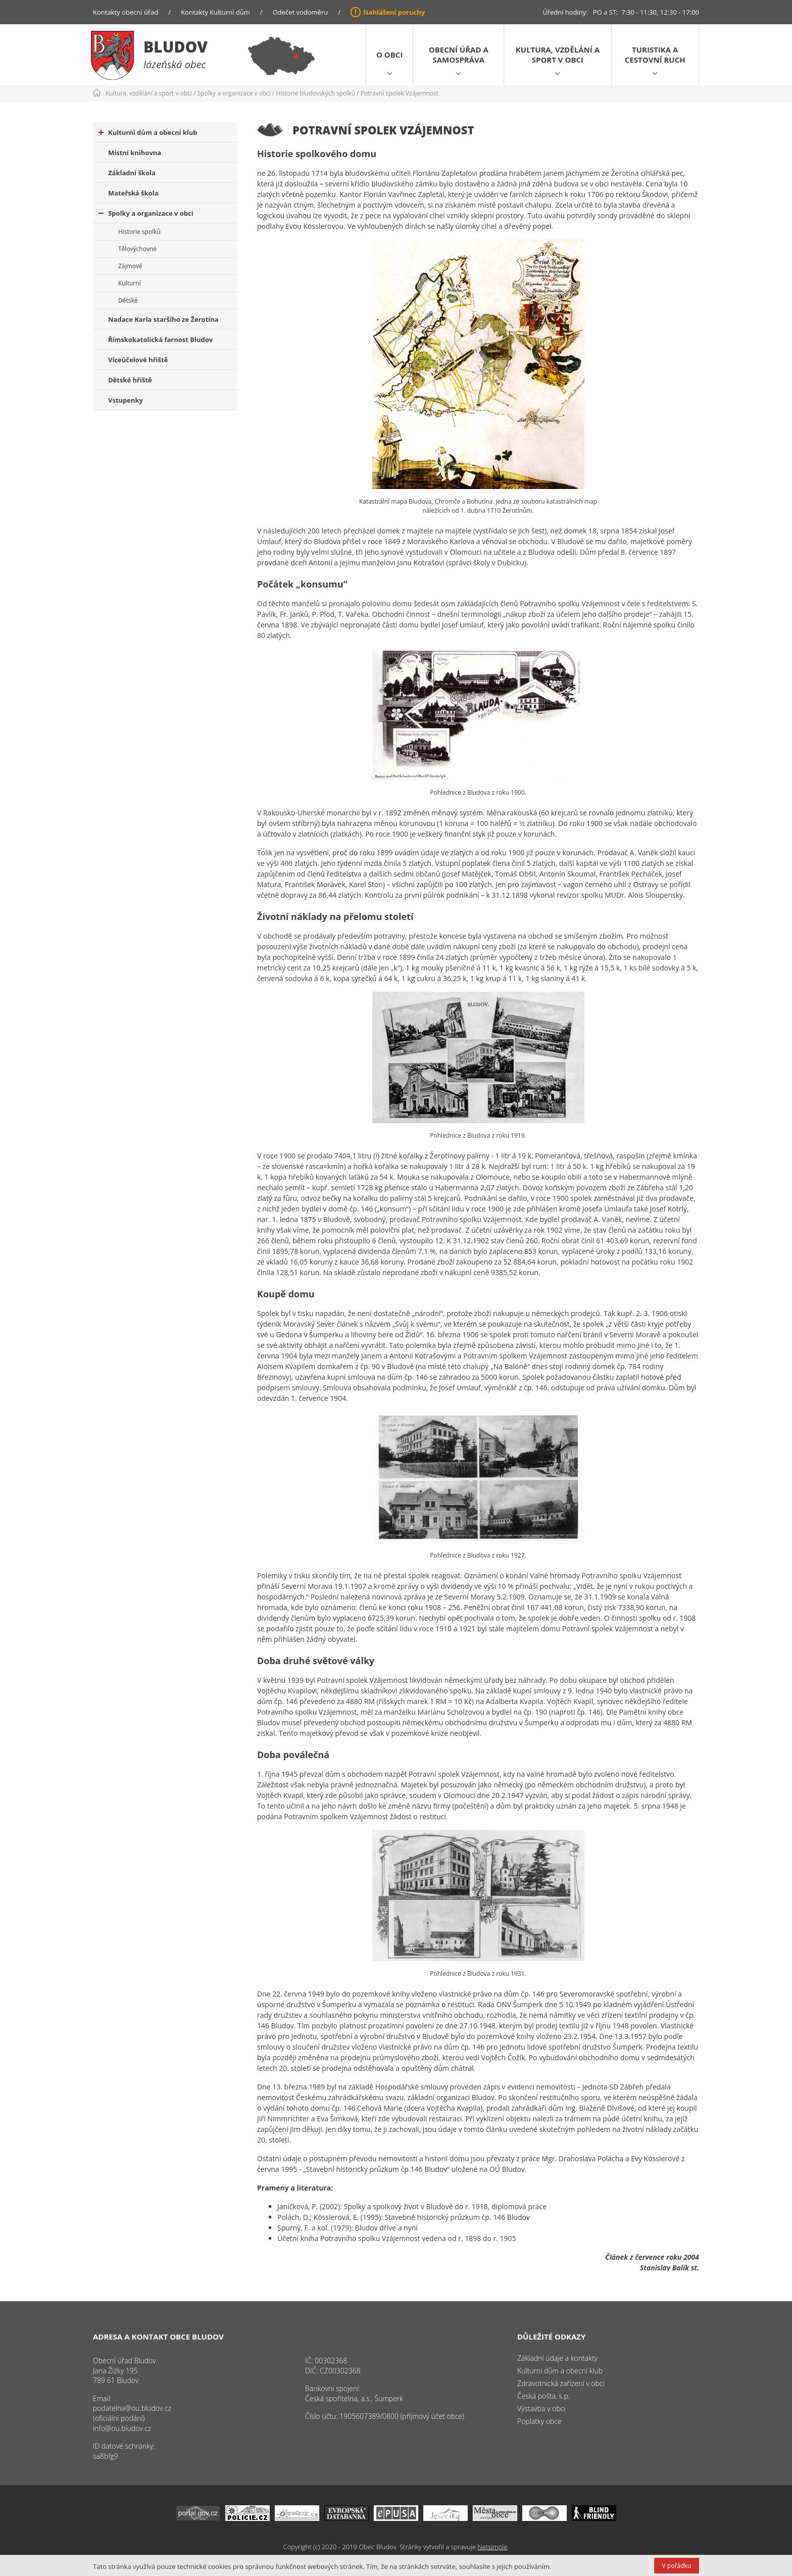  What do you see at coordinates (234, 93) in the screenshot?
I see `Spolky a organizace v obci` at bounding box center [234, 93].